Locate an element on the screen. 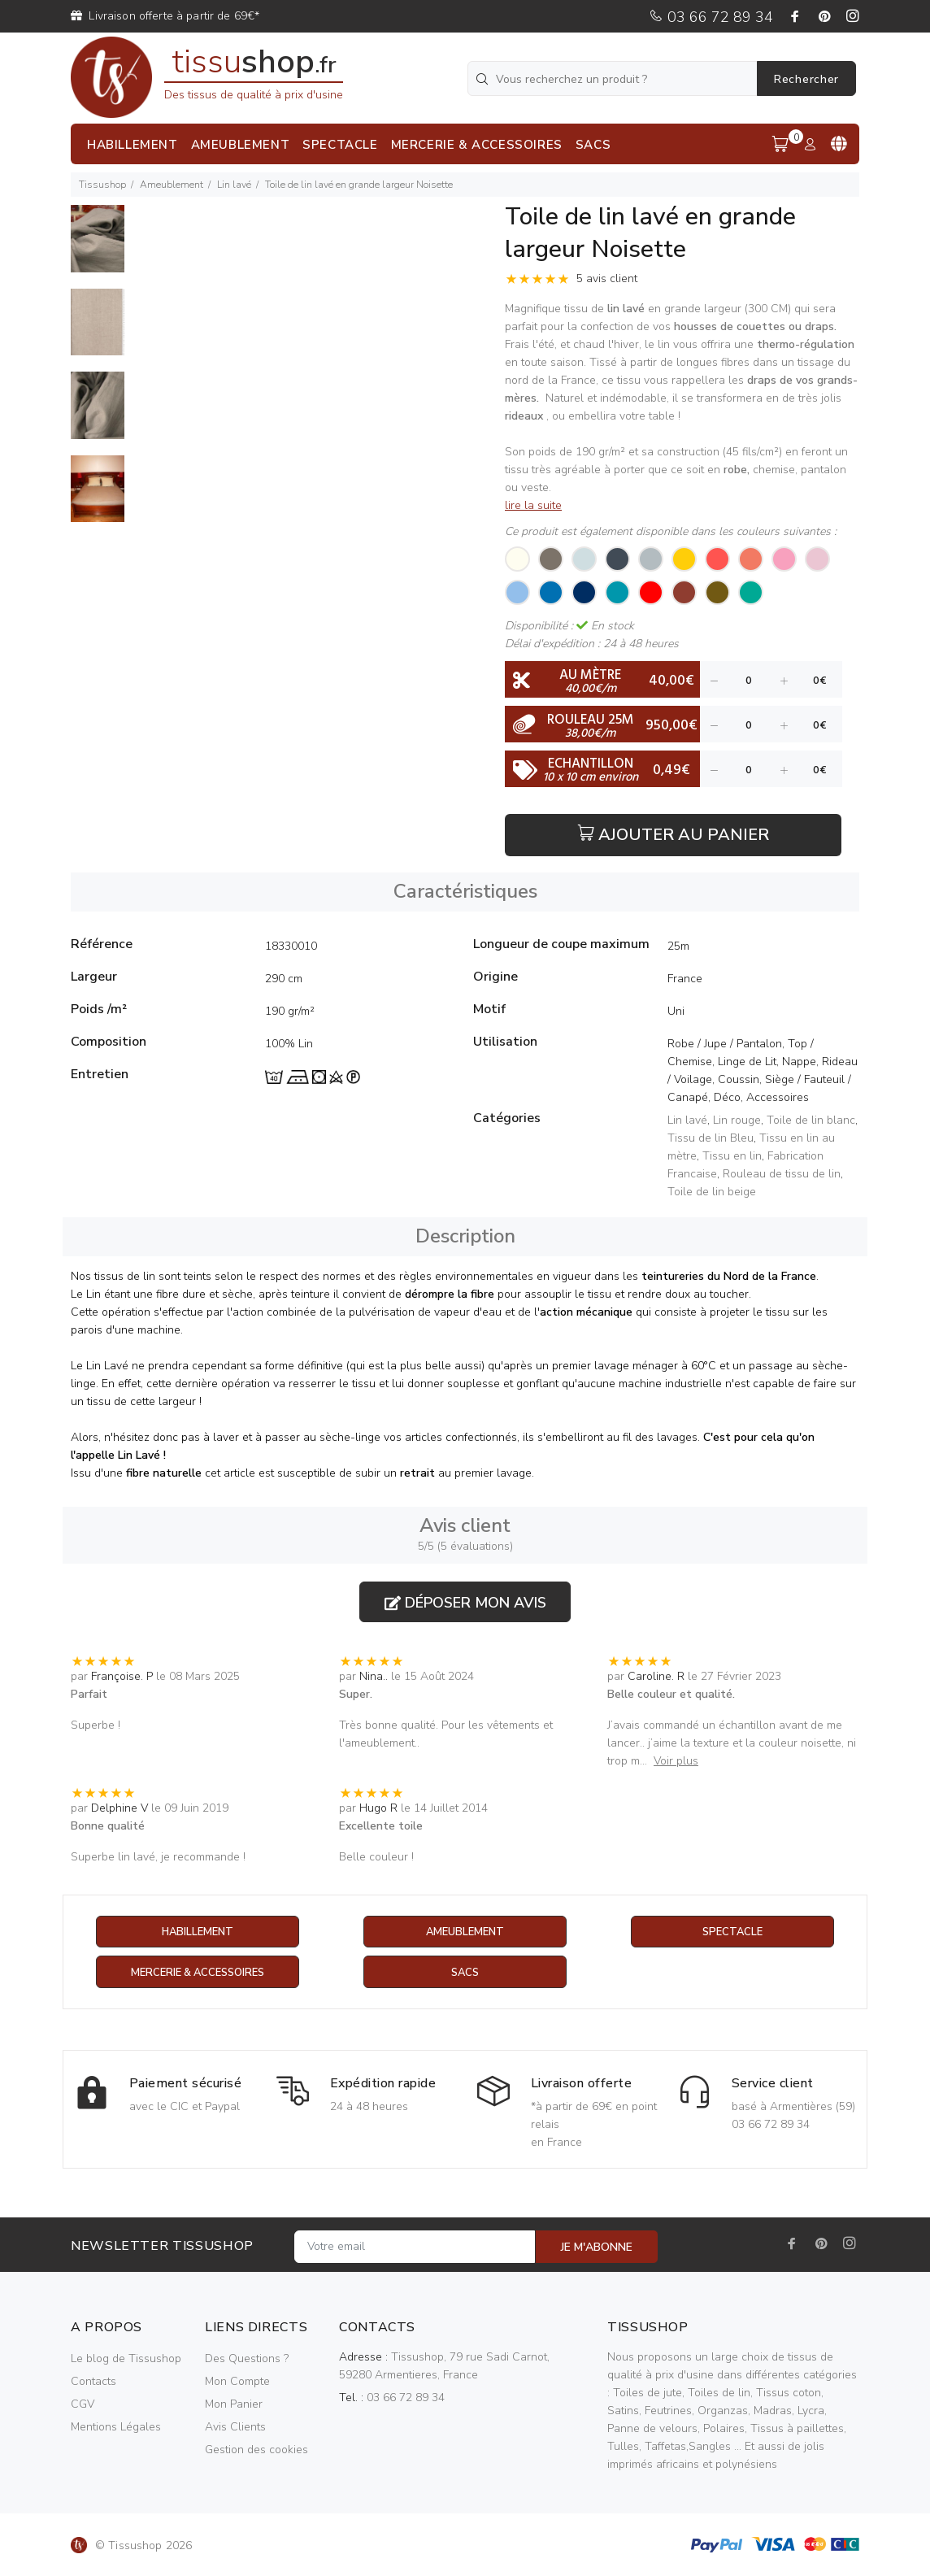 The image size is (930, 2576). CGV is located at coordinates (82, 2405).